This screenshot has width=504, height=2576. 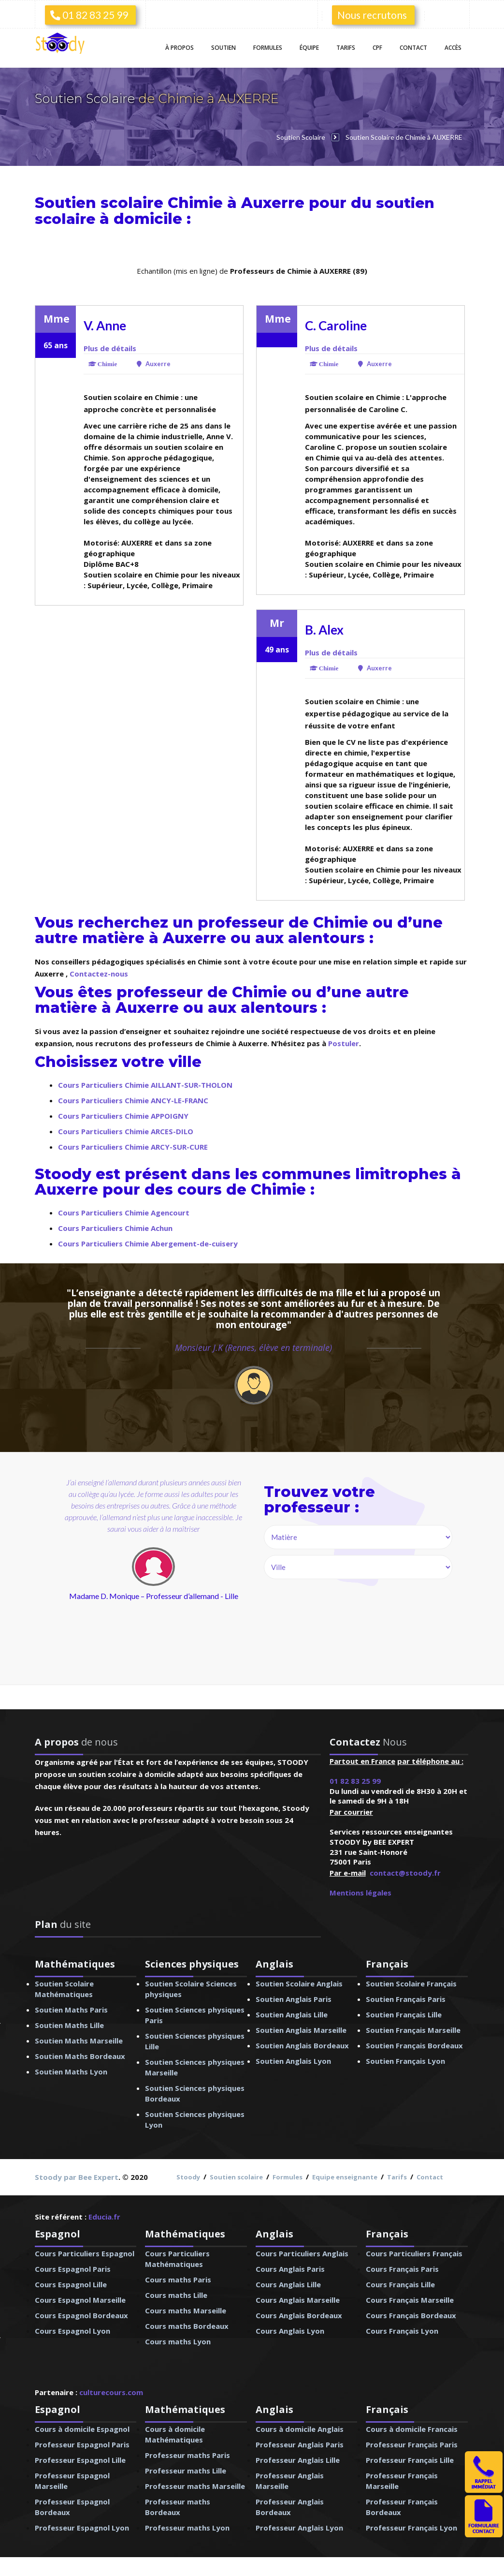 I want to click on Cours Espagnol Bordeaux, so click(x=81, y=2314).